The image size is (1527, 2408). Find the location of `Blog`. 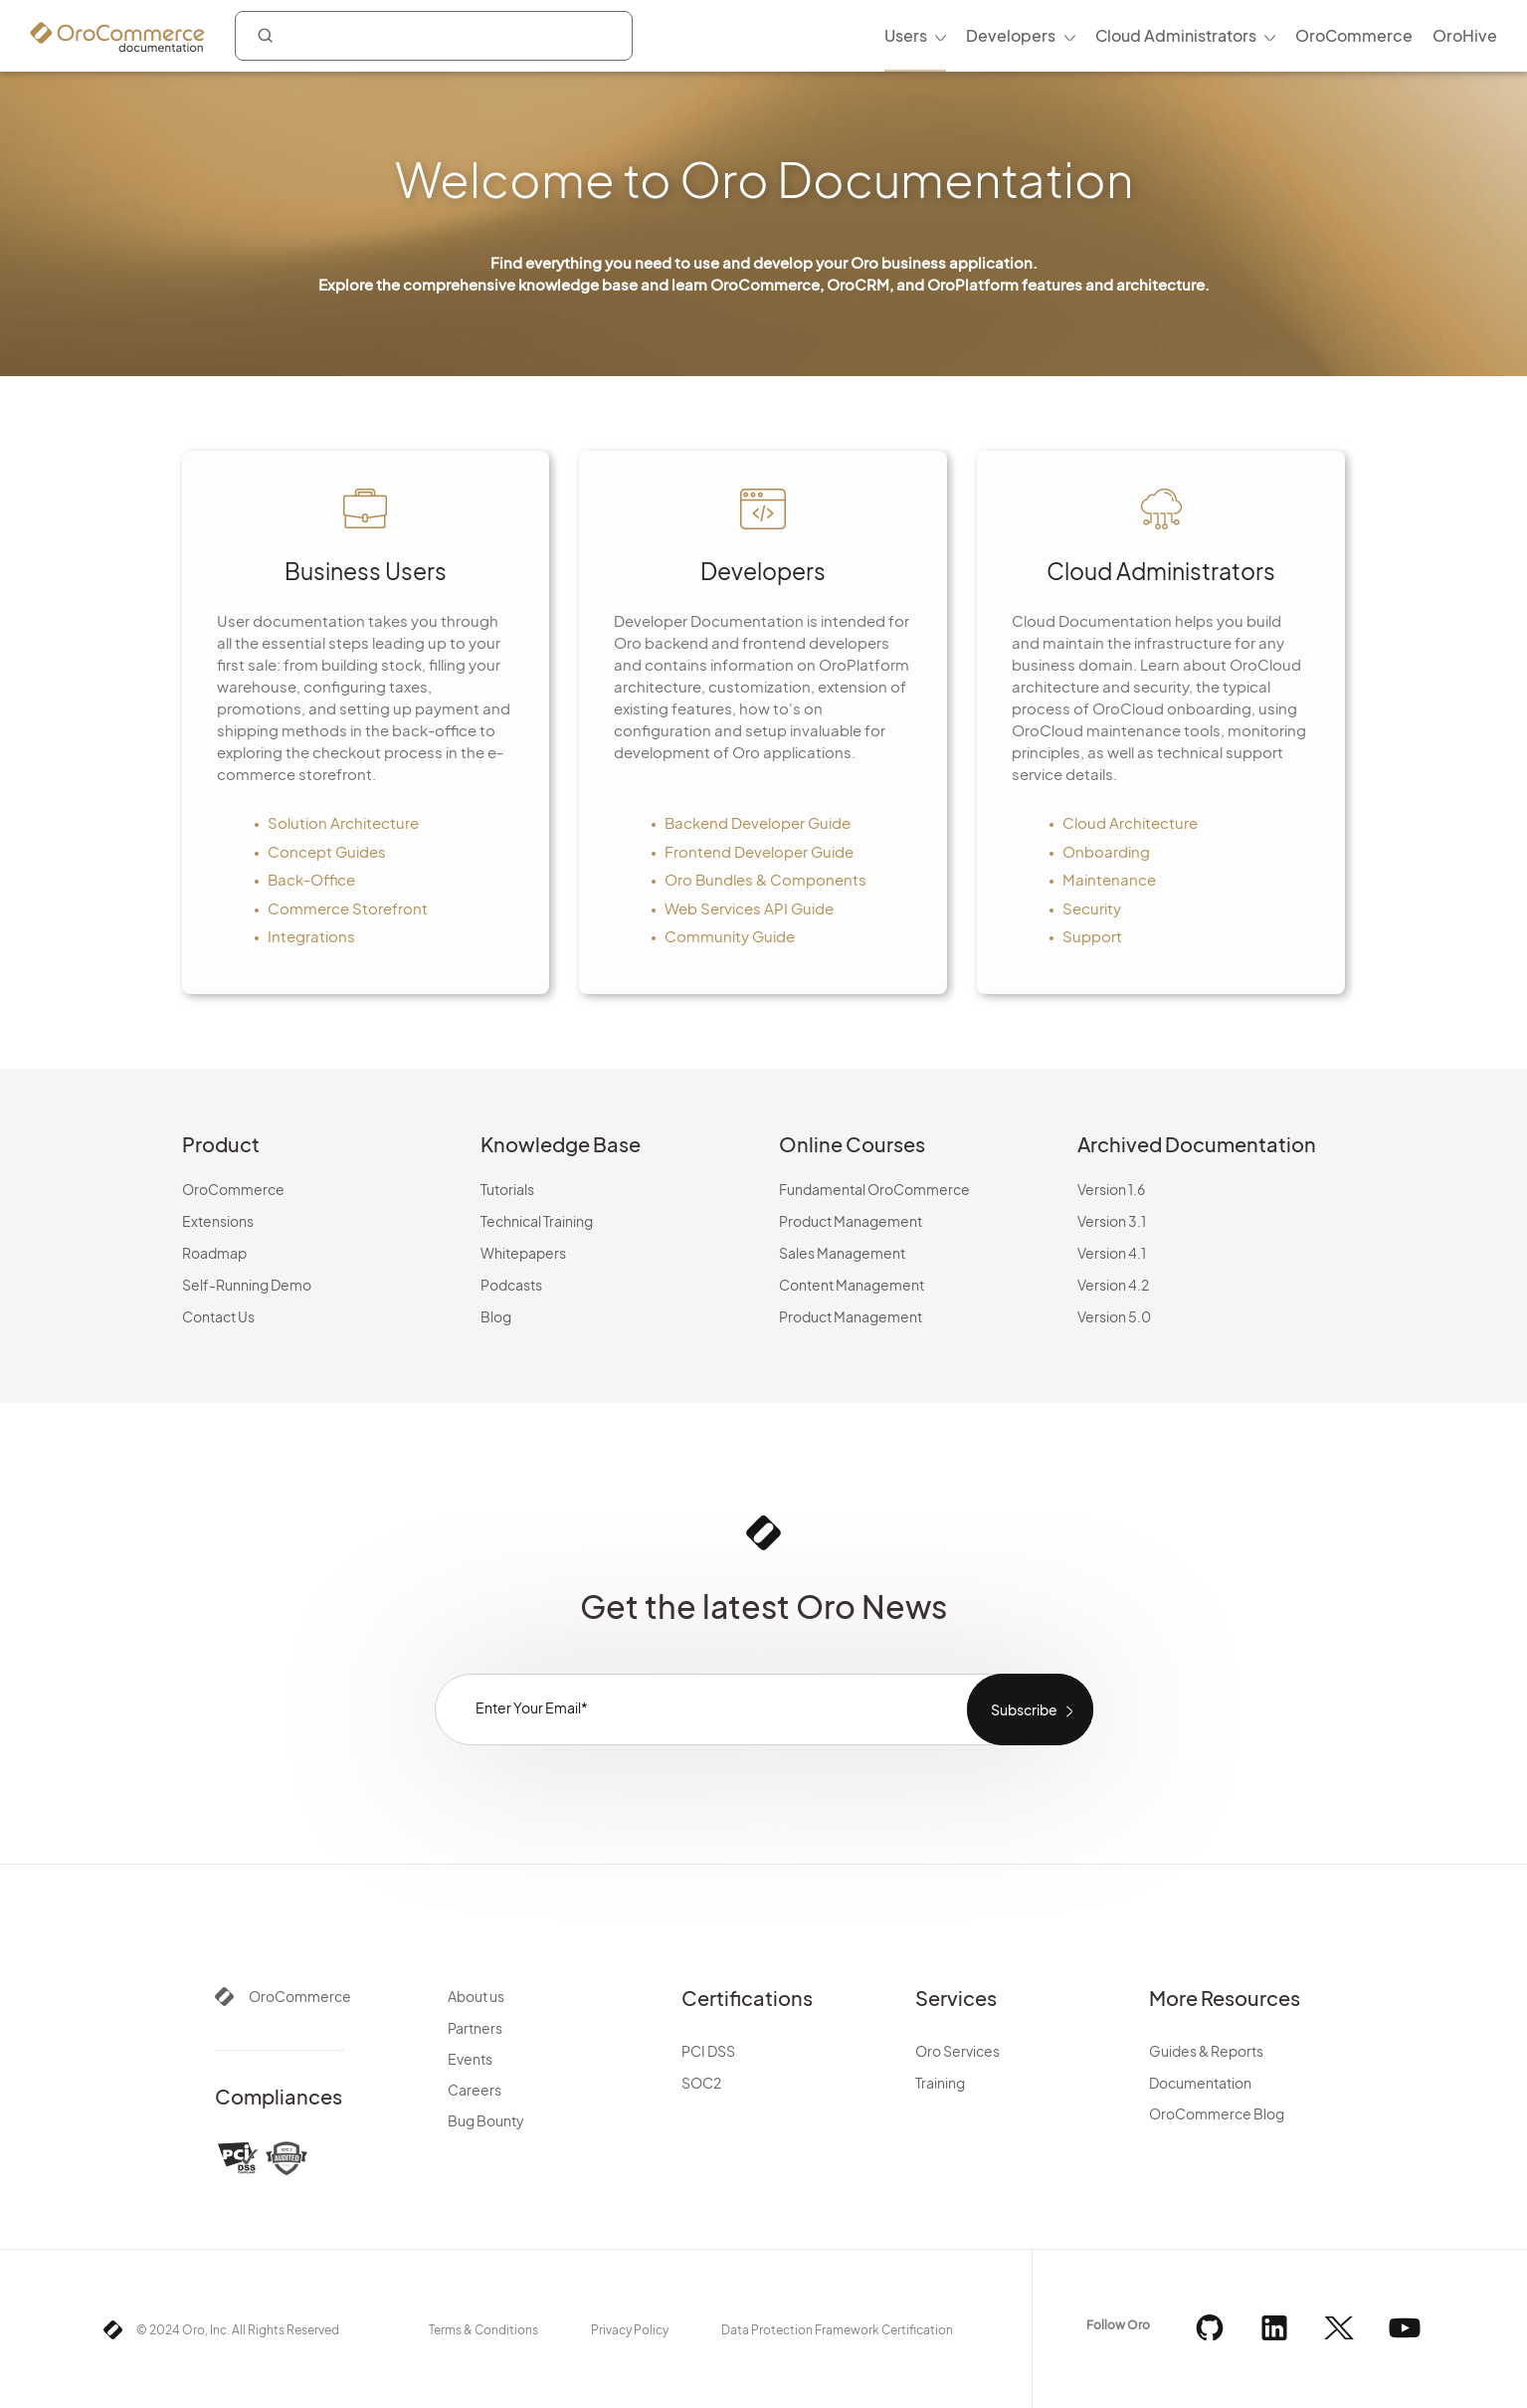

Blog is located at coordinates (495, 1316).